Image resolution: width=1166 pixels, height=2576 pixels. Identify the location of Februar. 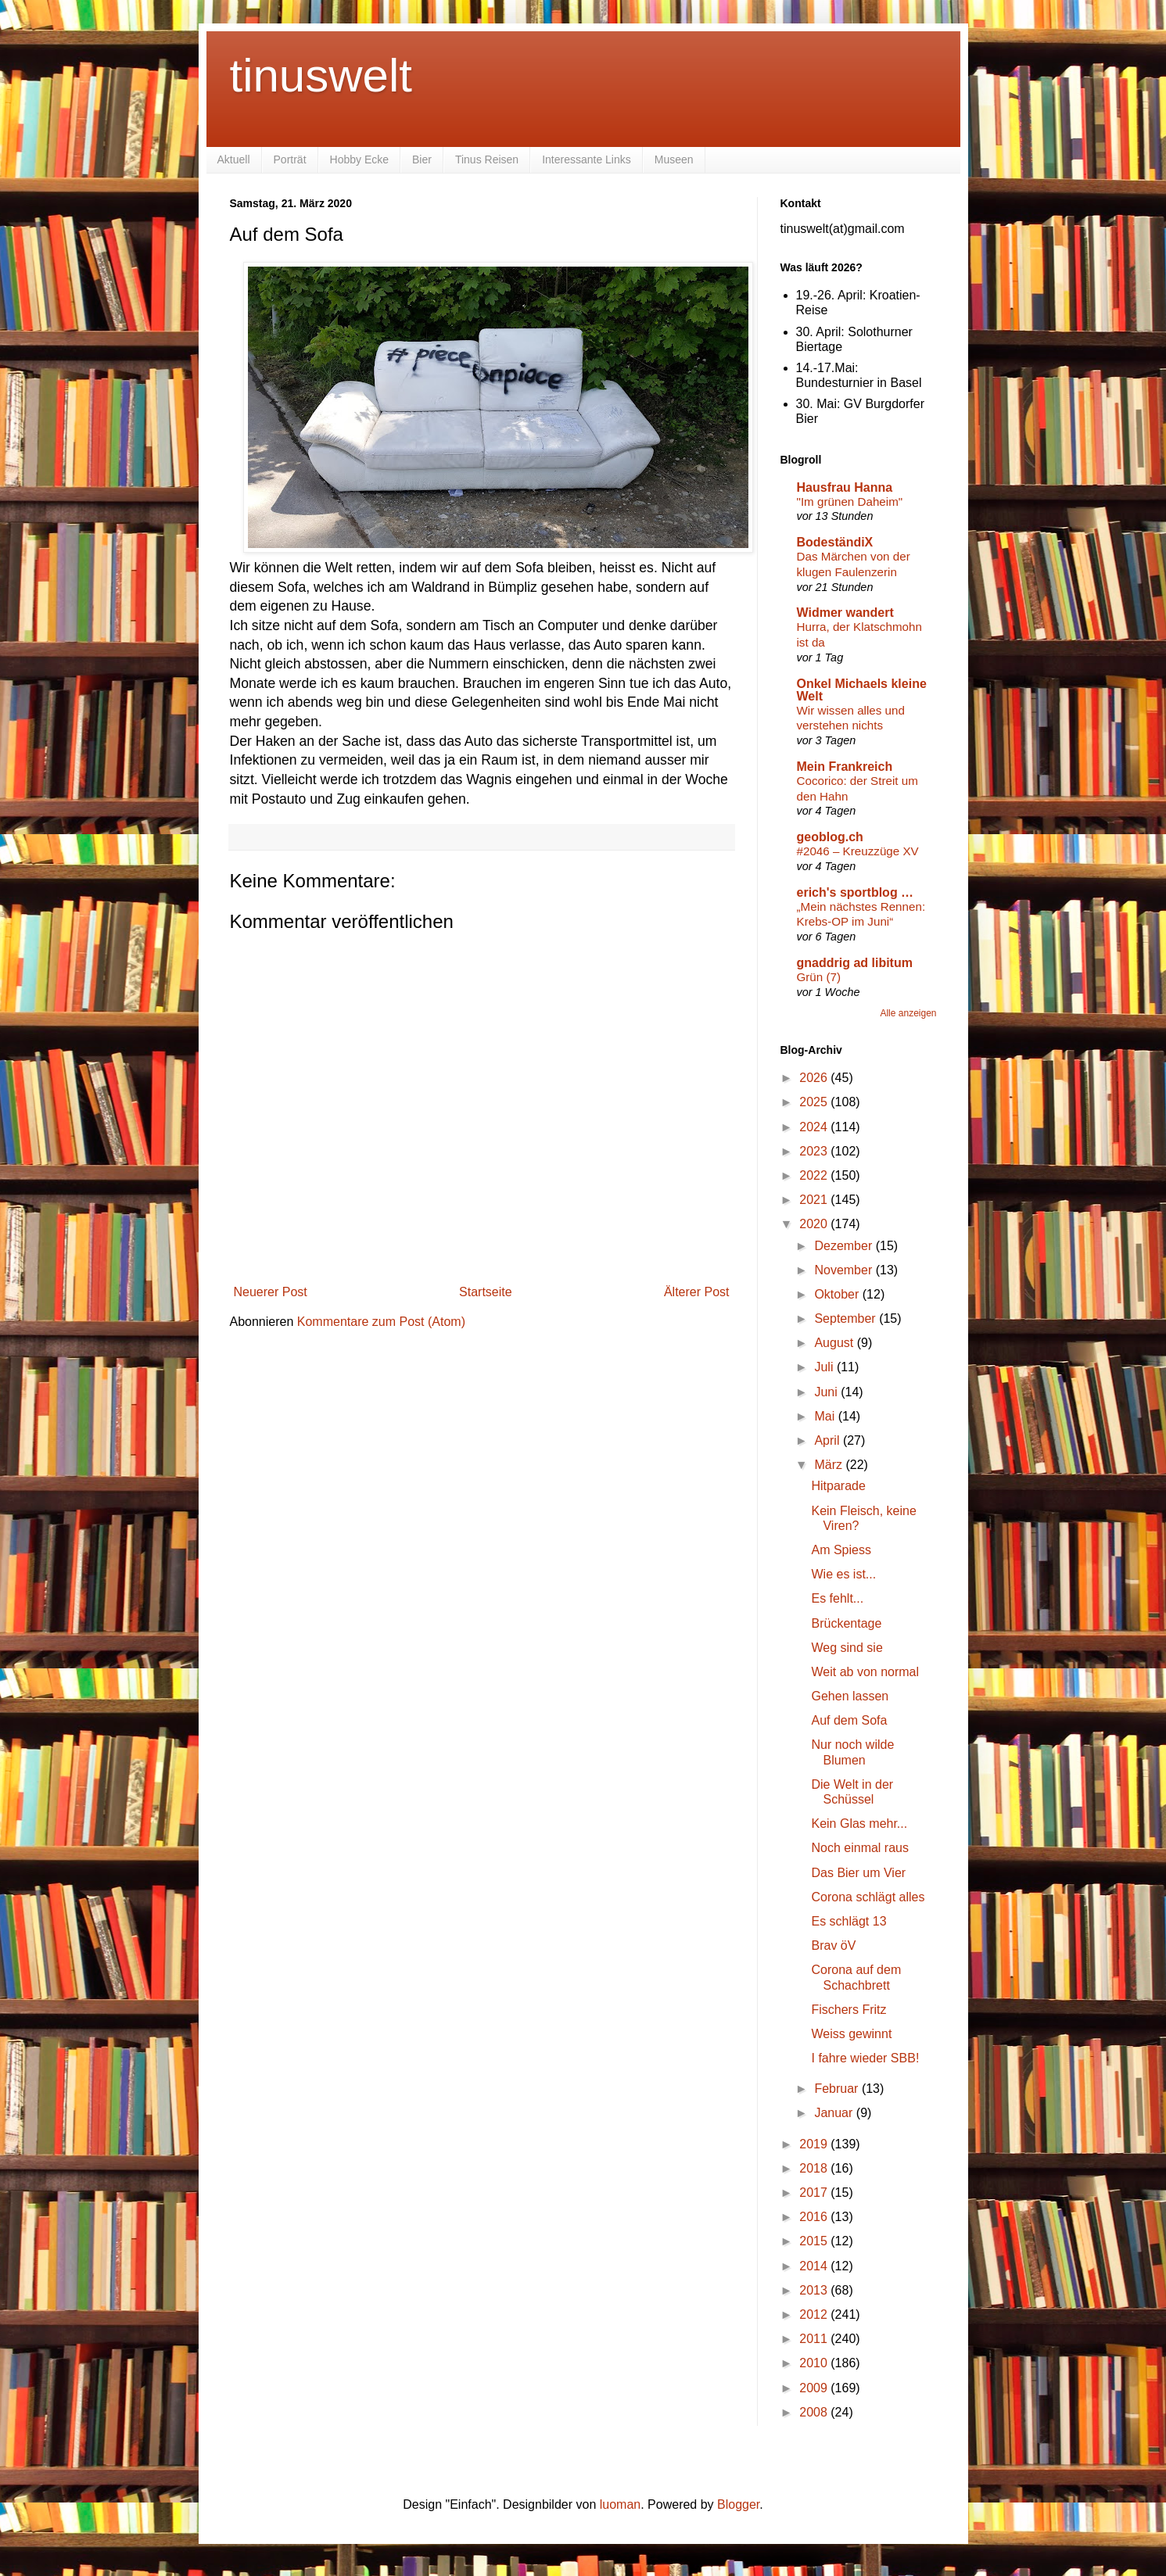
(837, 2088).